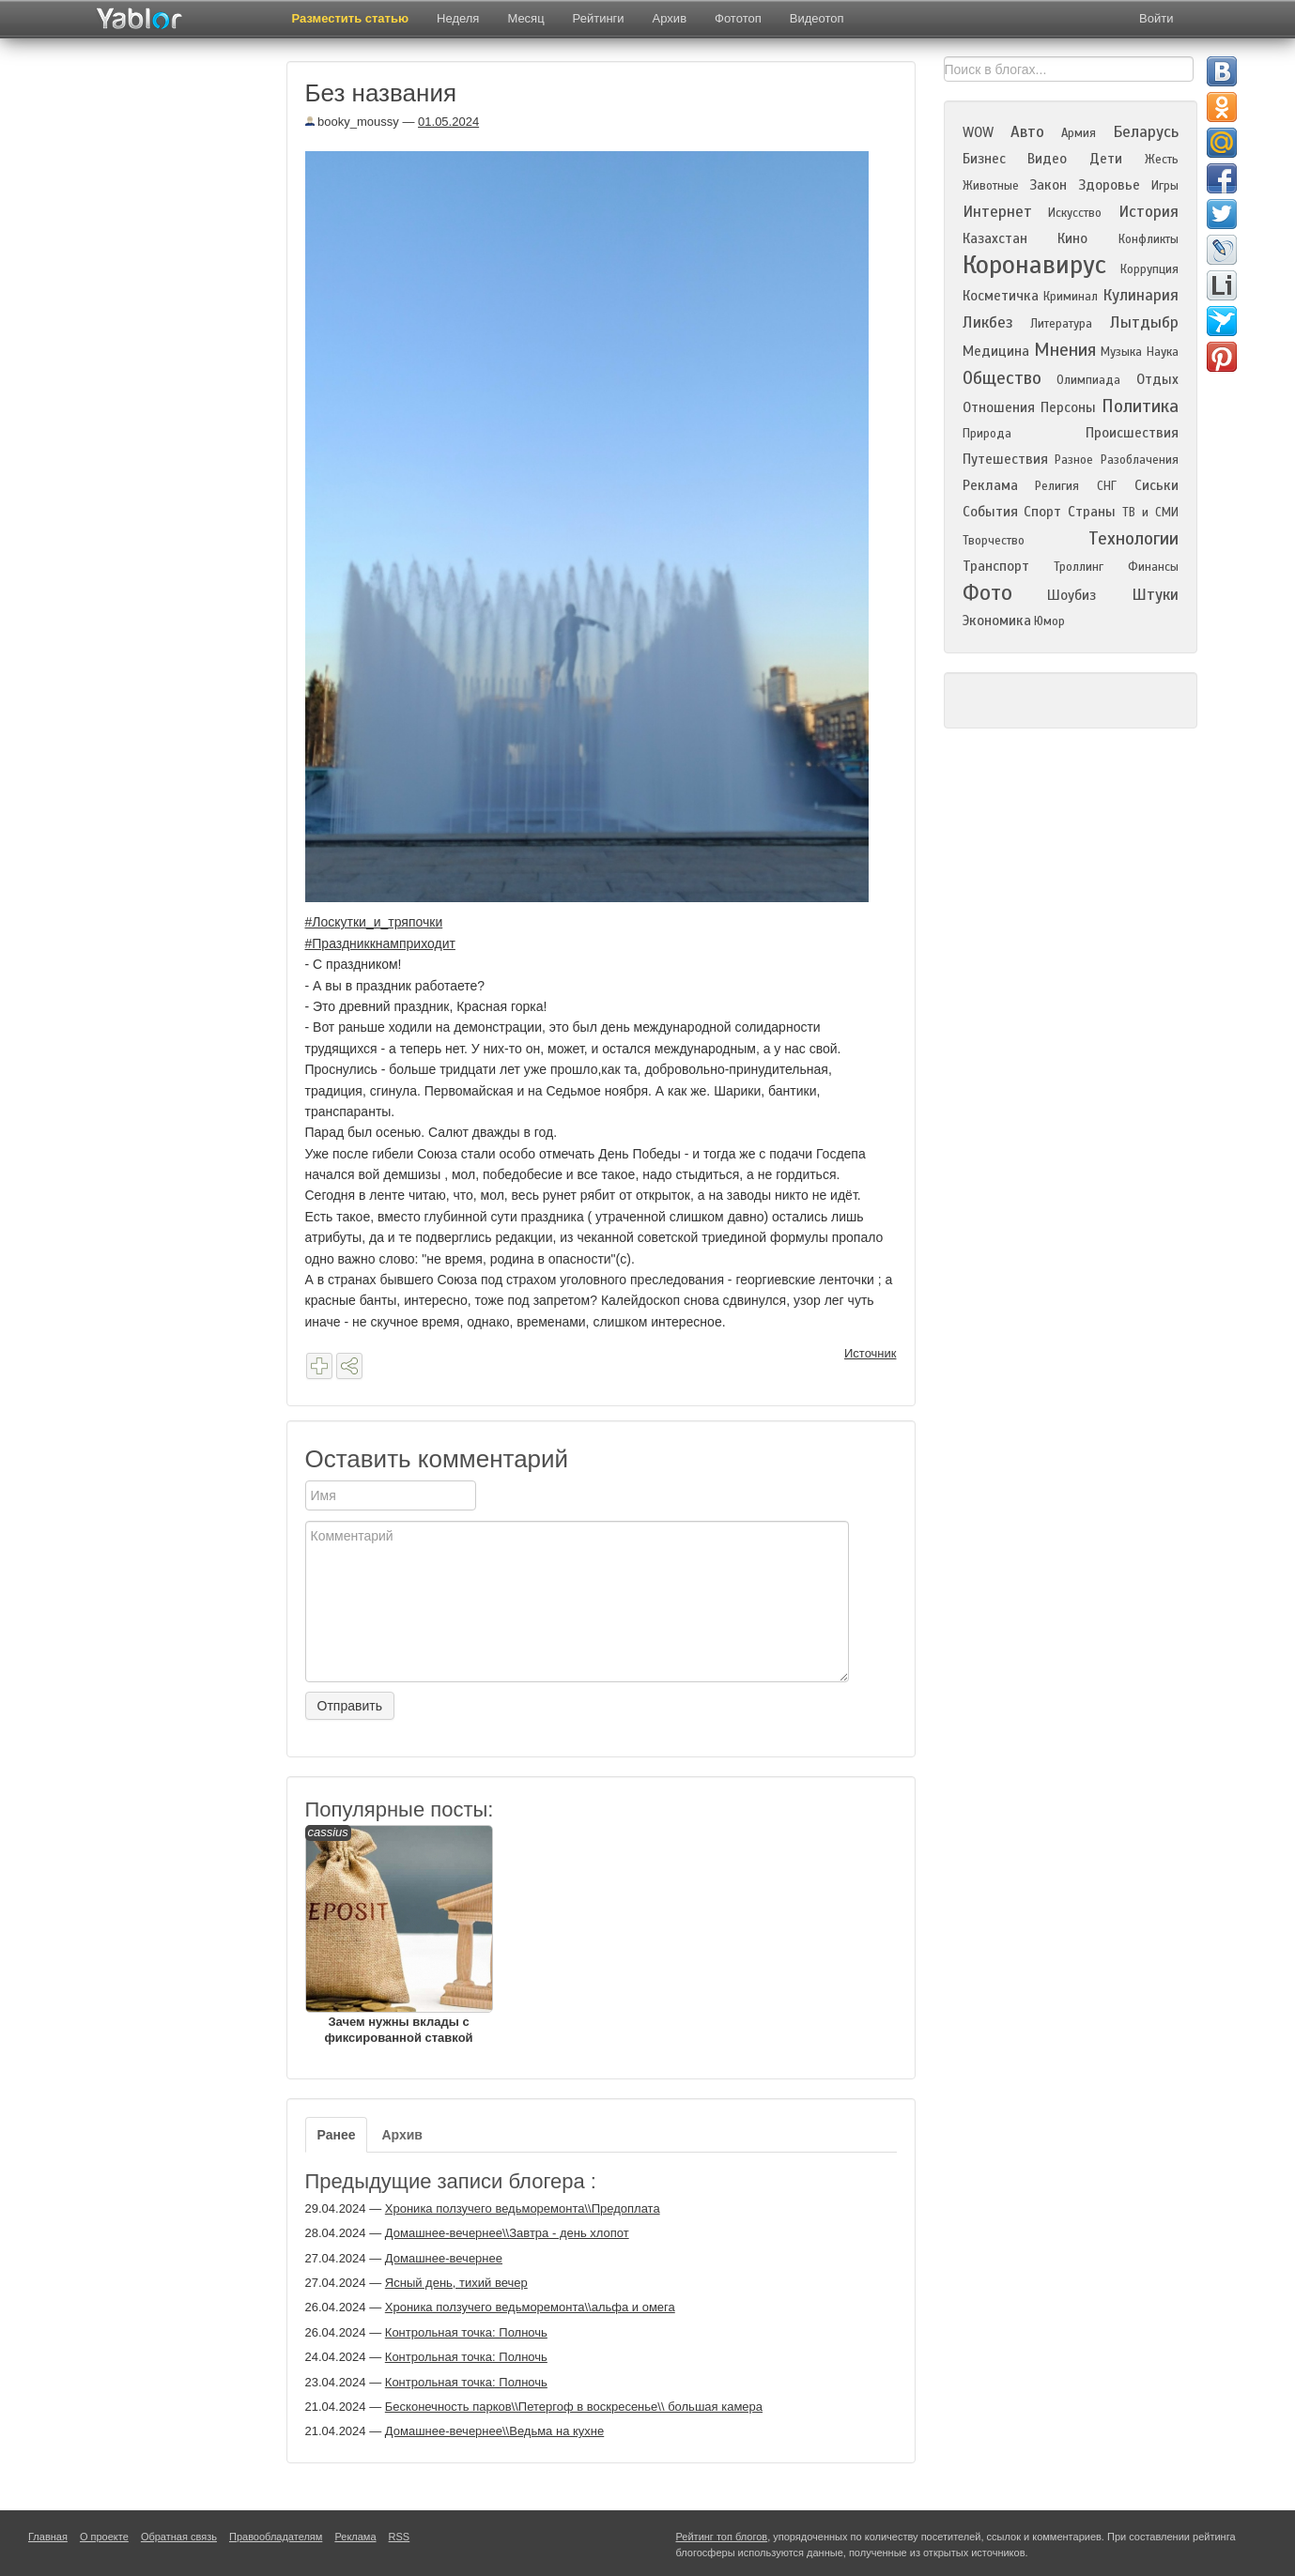 The image size is (1295, 2576). What do you see at coordinates (1149, 269) in the screenshot?
I see `Коррупция` at bounding box center [1149, 269].